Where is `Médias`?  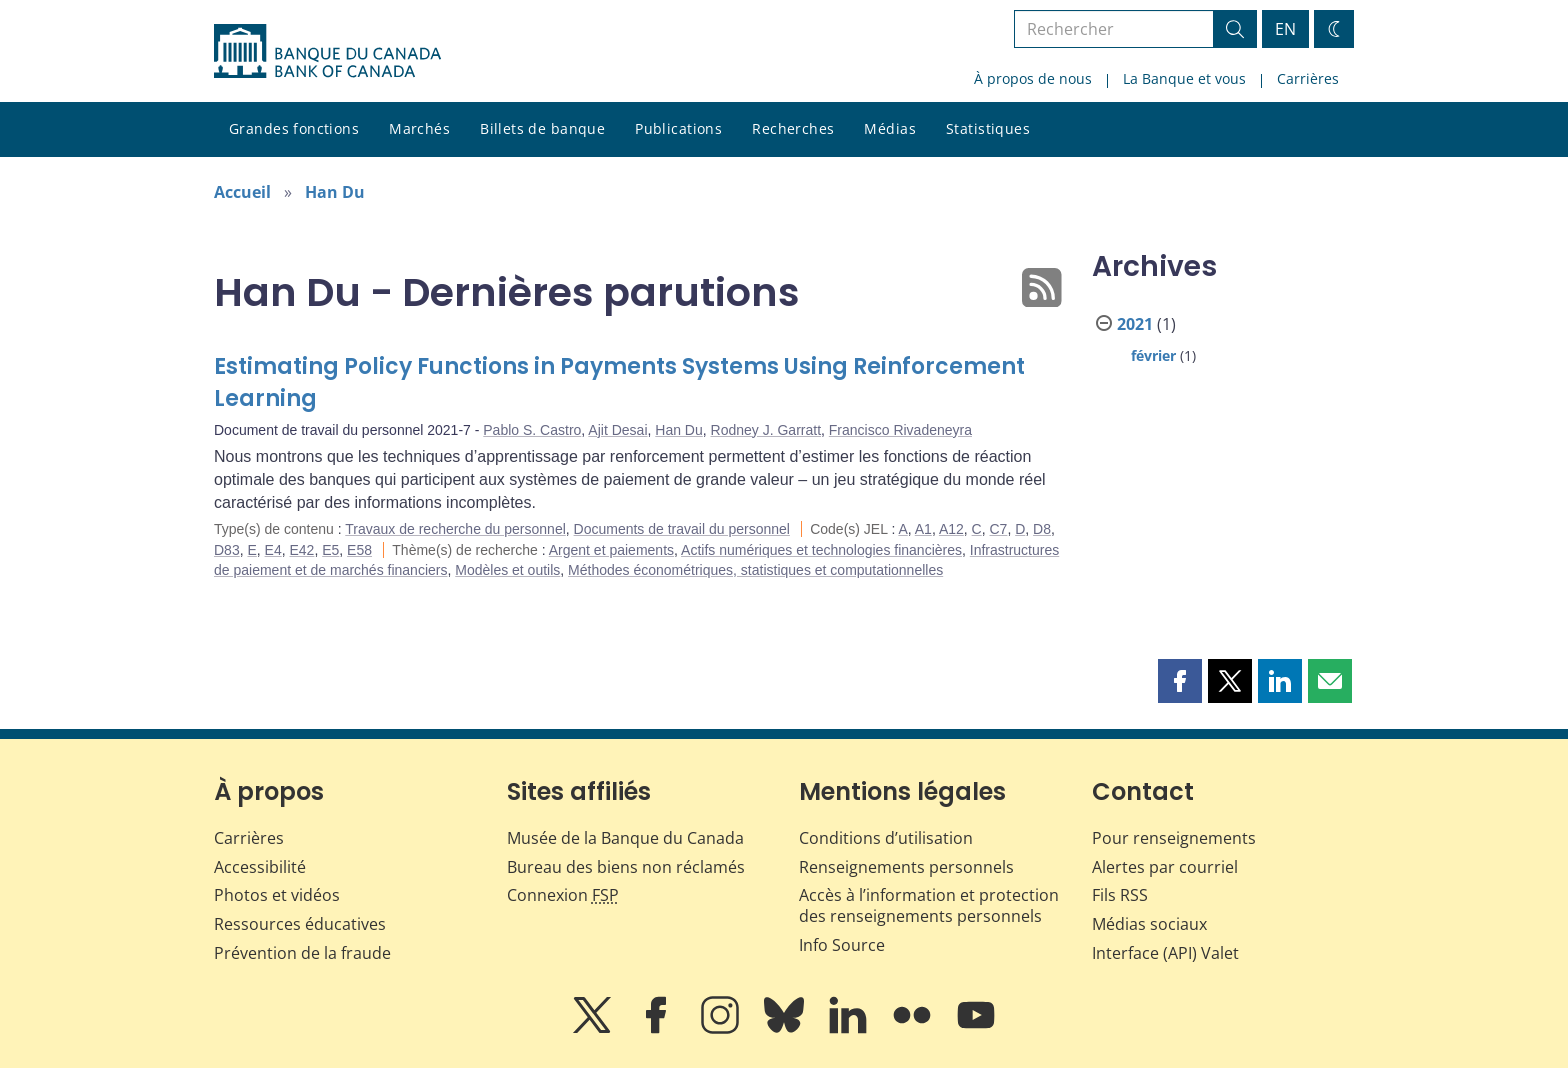
Médias is located at coordinates (890, 128).